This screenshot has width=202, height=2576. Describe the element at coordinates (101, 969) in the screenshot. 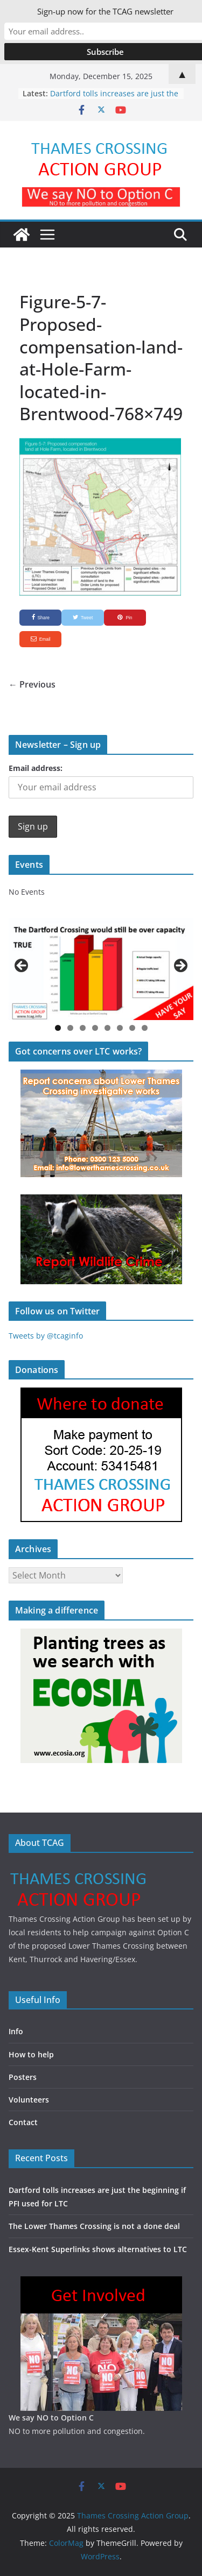

I see `[region]` at that location.